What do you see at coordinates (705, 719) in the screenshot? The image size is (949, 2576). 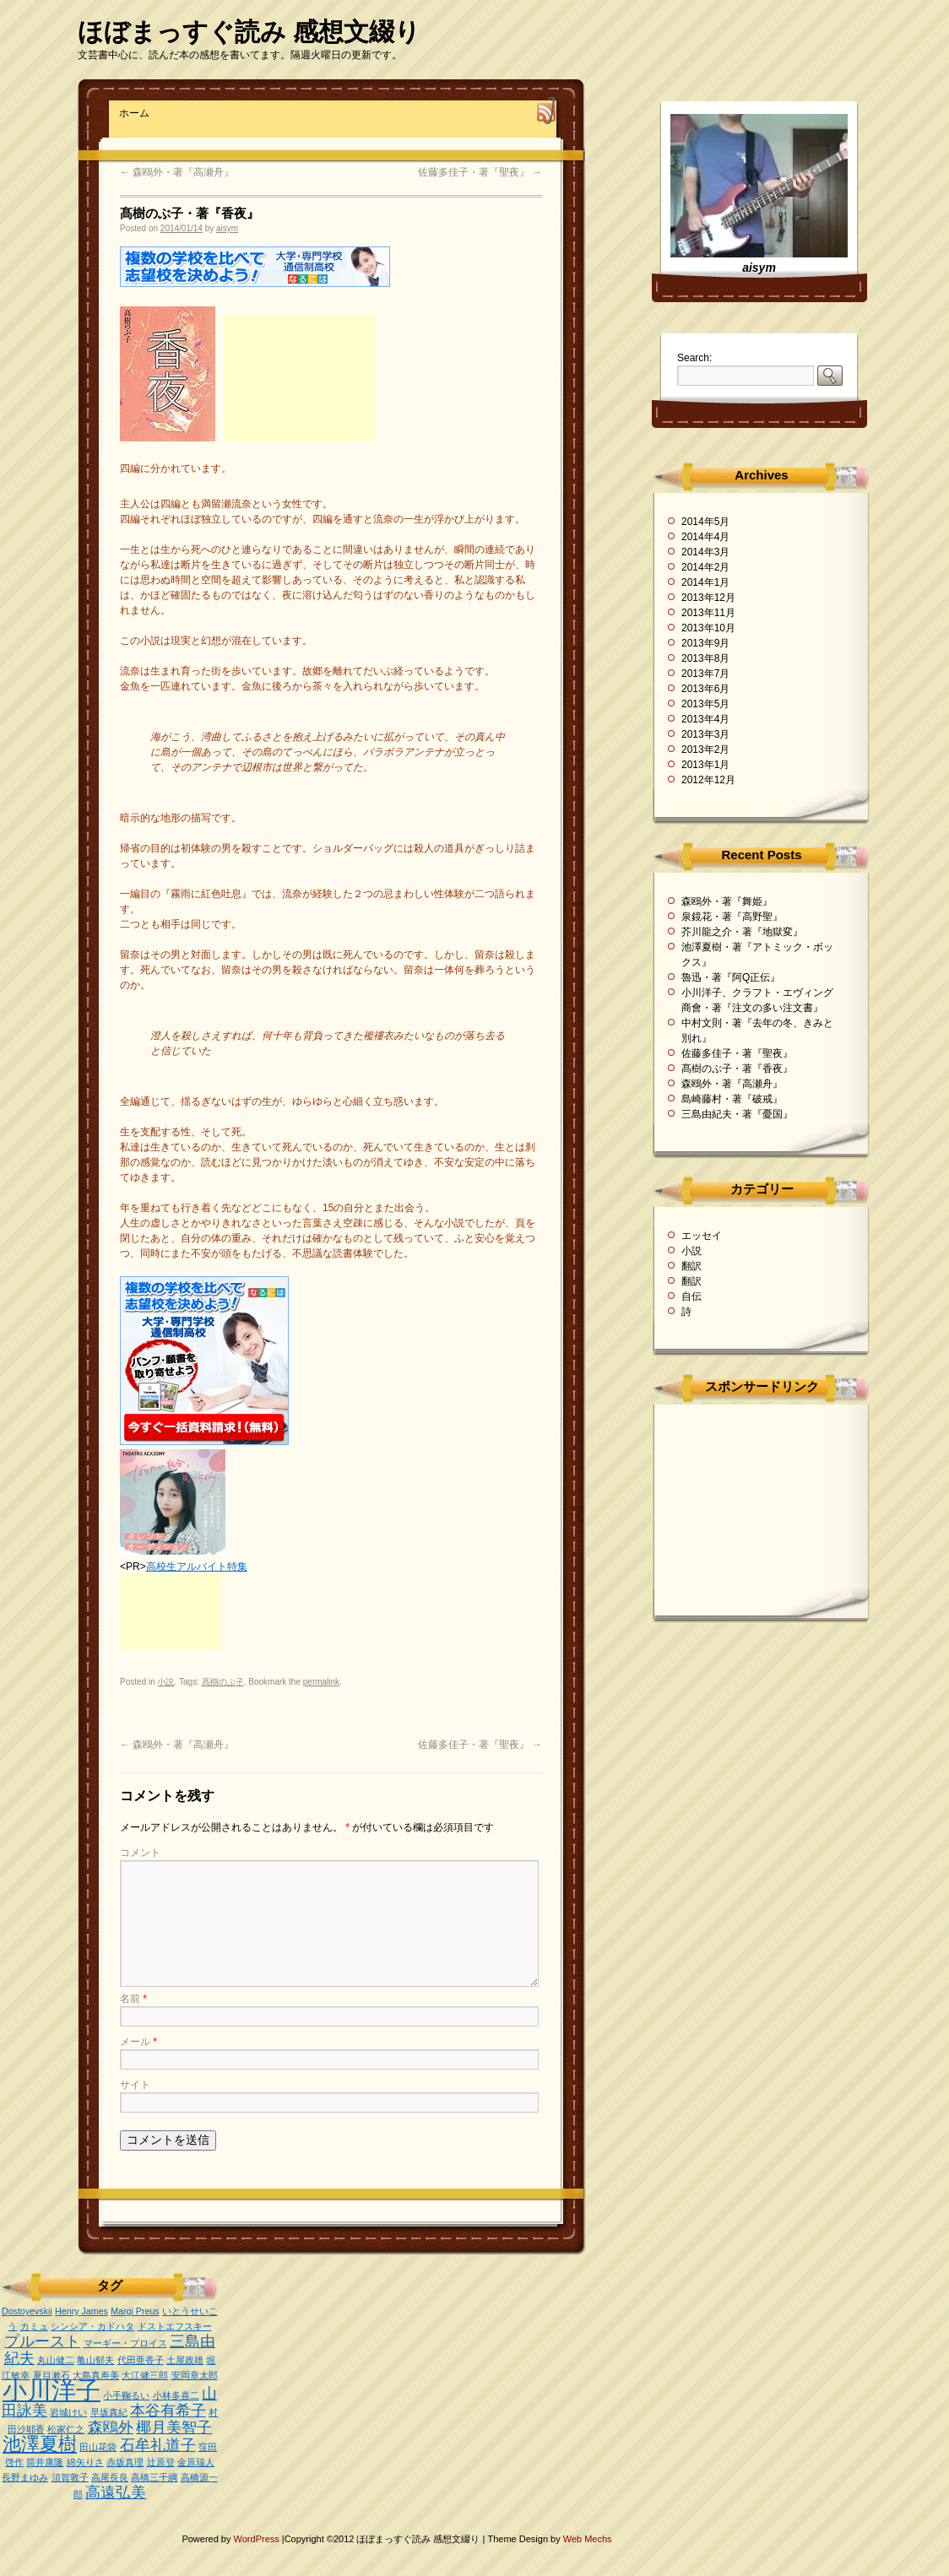 I see `2013年4月` at bounding box center [705, 719].